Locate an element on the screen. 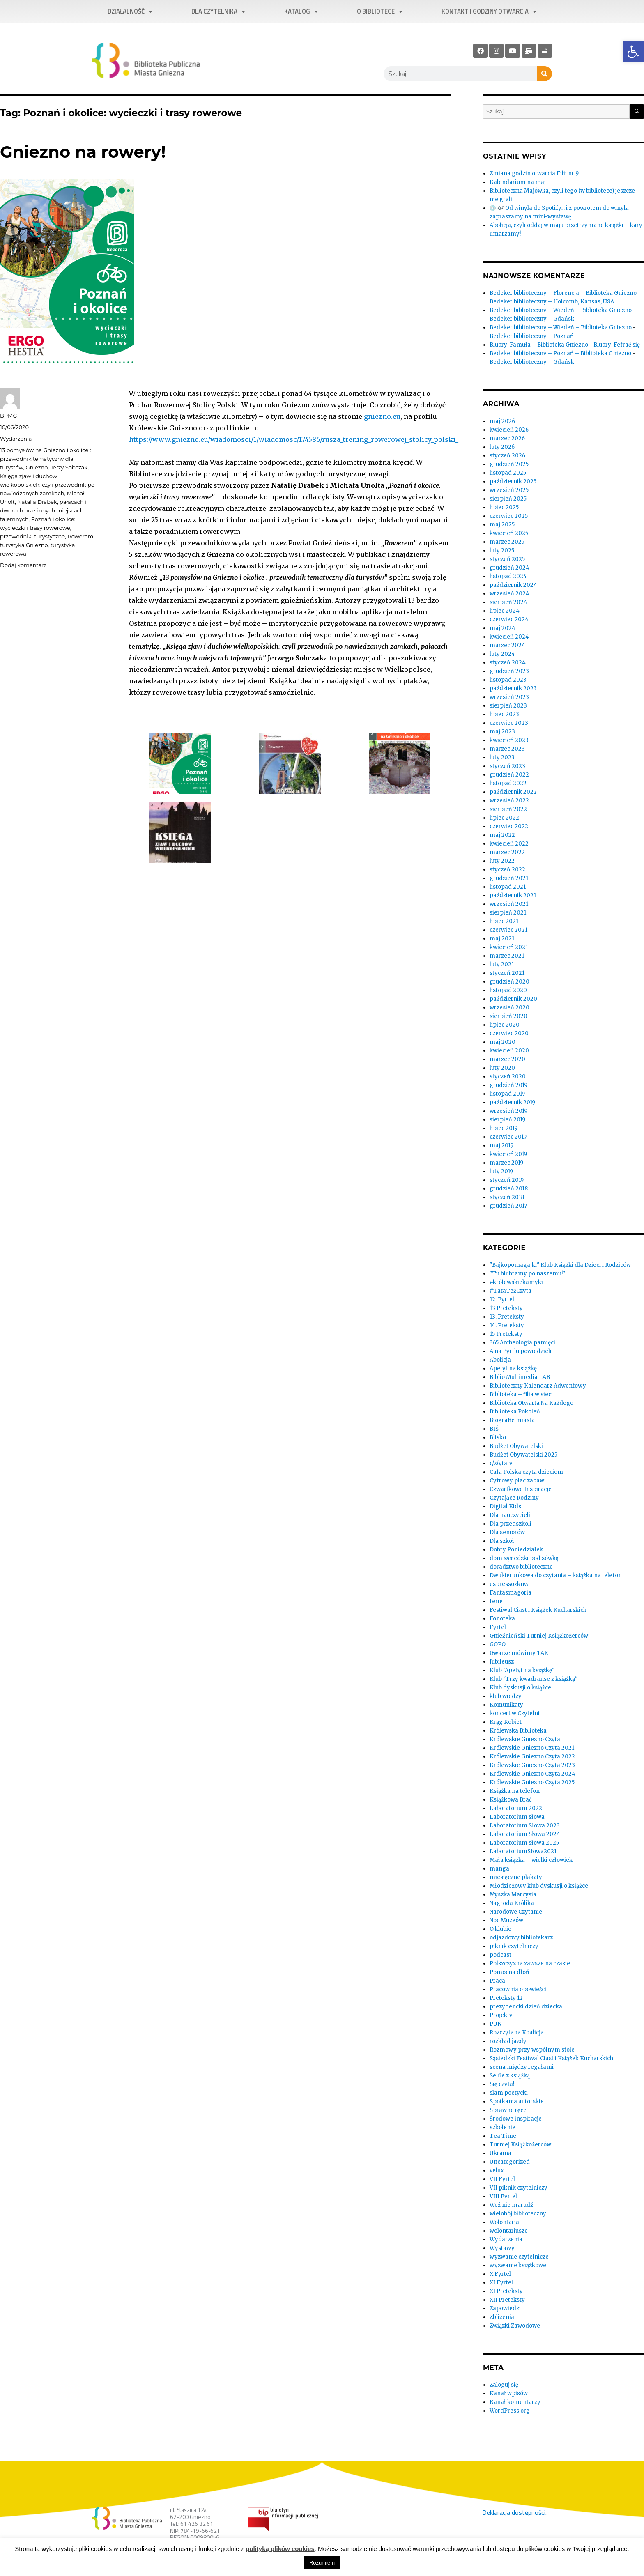  gniezno.eu [link] is located at coordinates (382, 416).